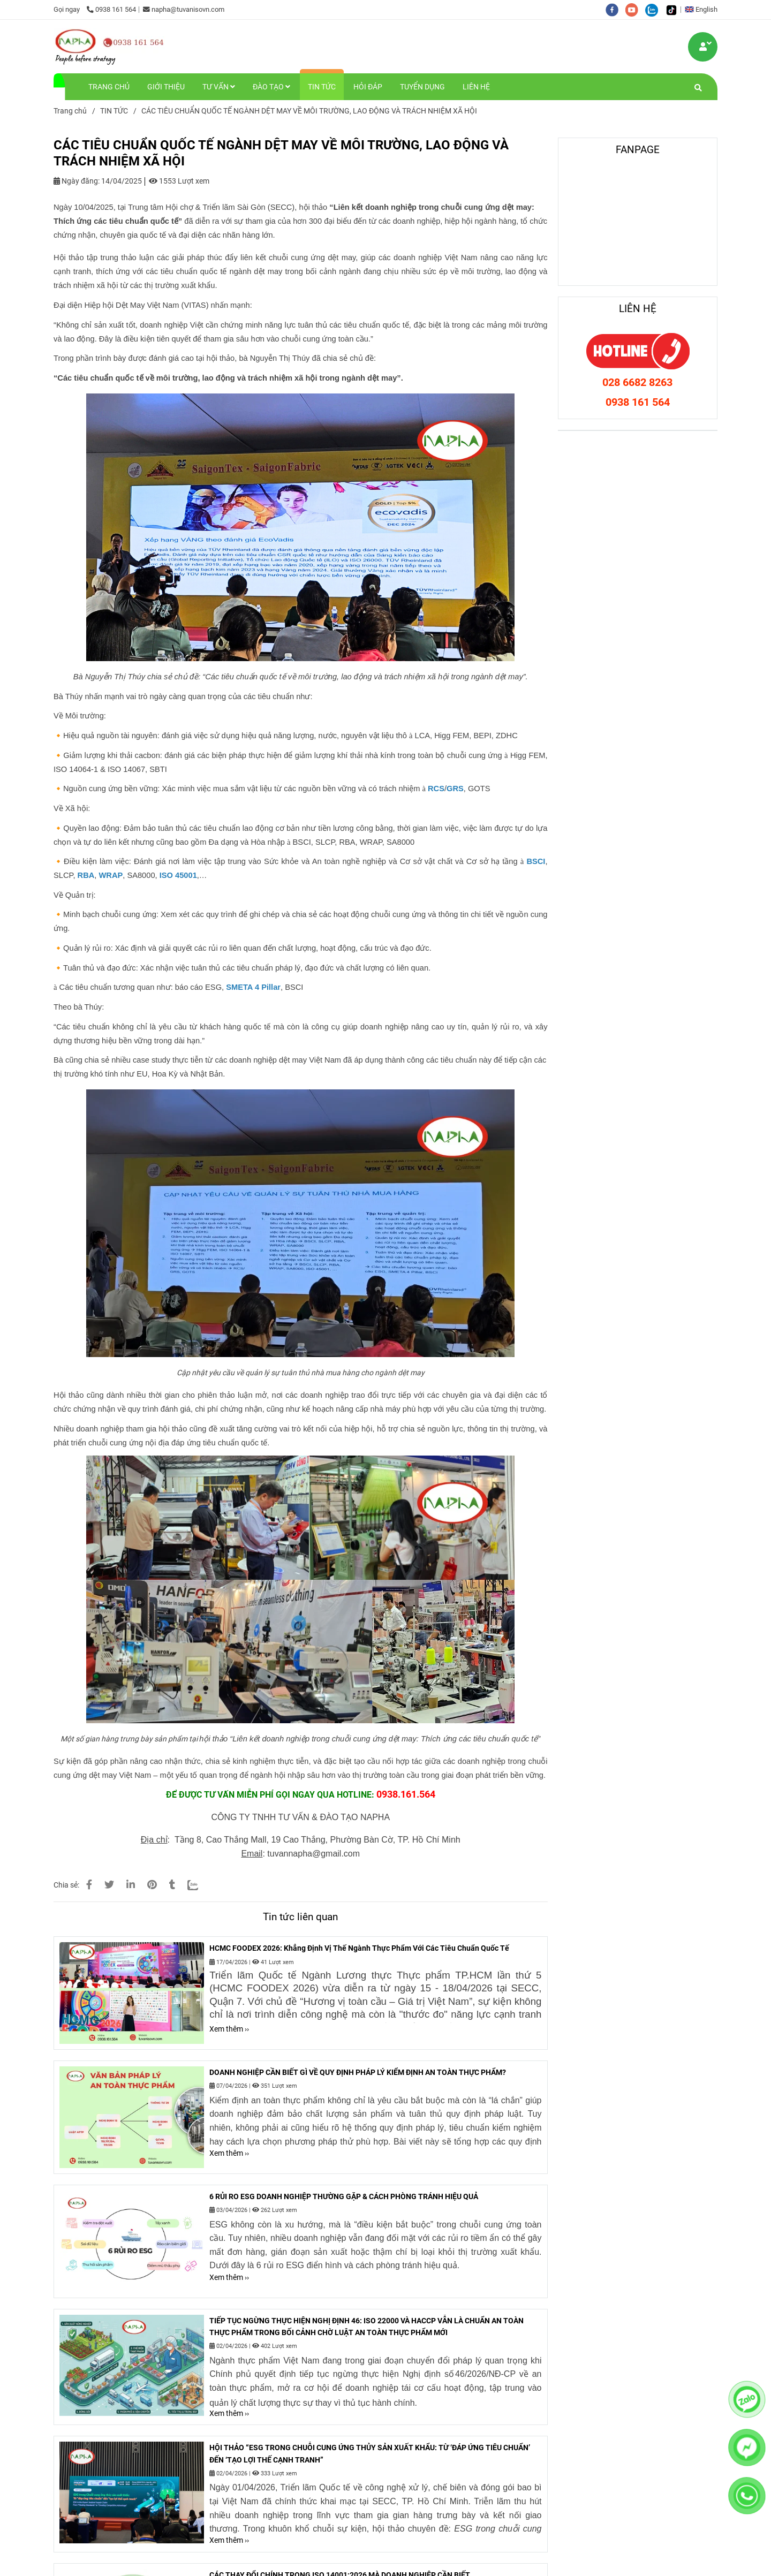 Image resolution: width=771 pixels, height=2576 pixels. Describe the element at coordinates (357, 2072) in the screenshot. I see `DOANH NGHIỆP CẦN BIẾT GÌ VỀ QUY ĐỊNH PHÁP LÝ KIỂM ĐỊNH AN TOÀN THỰC PHẨM?` at that location.